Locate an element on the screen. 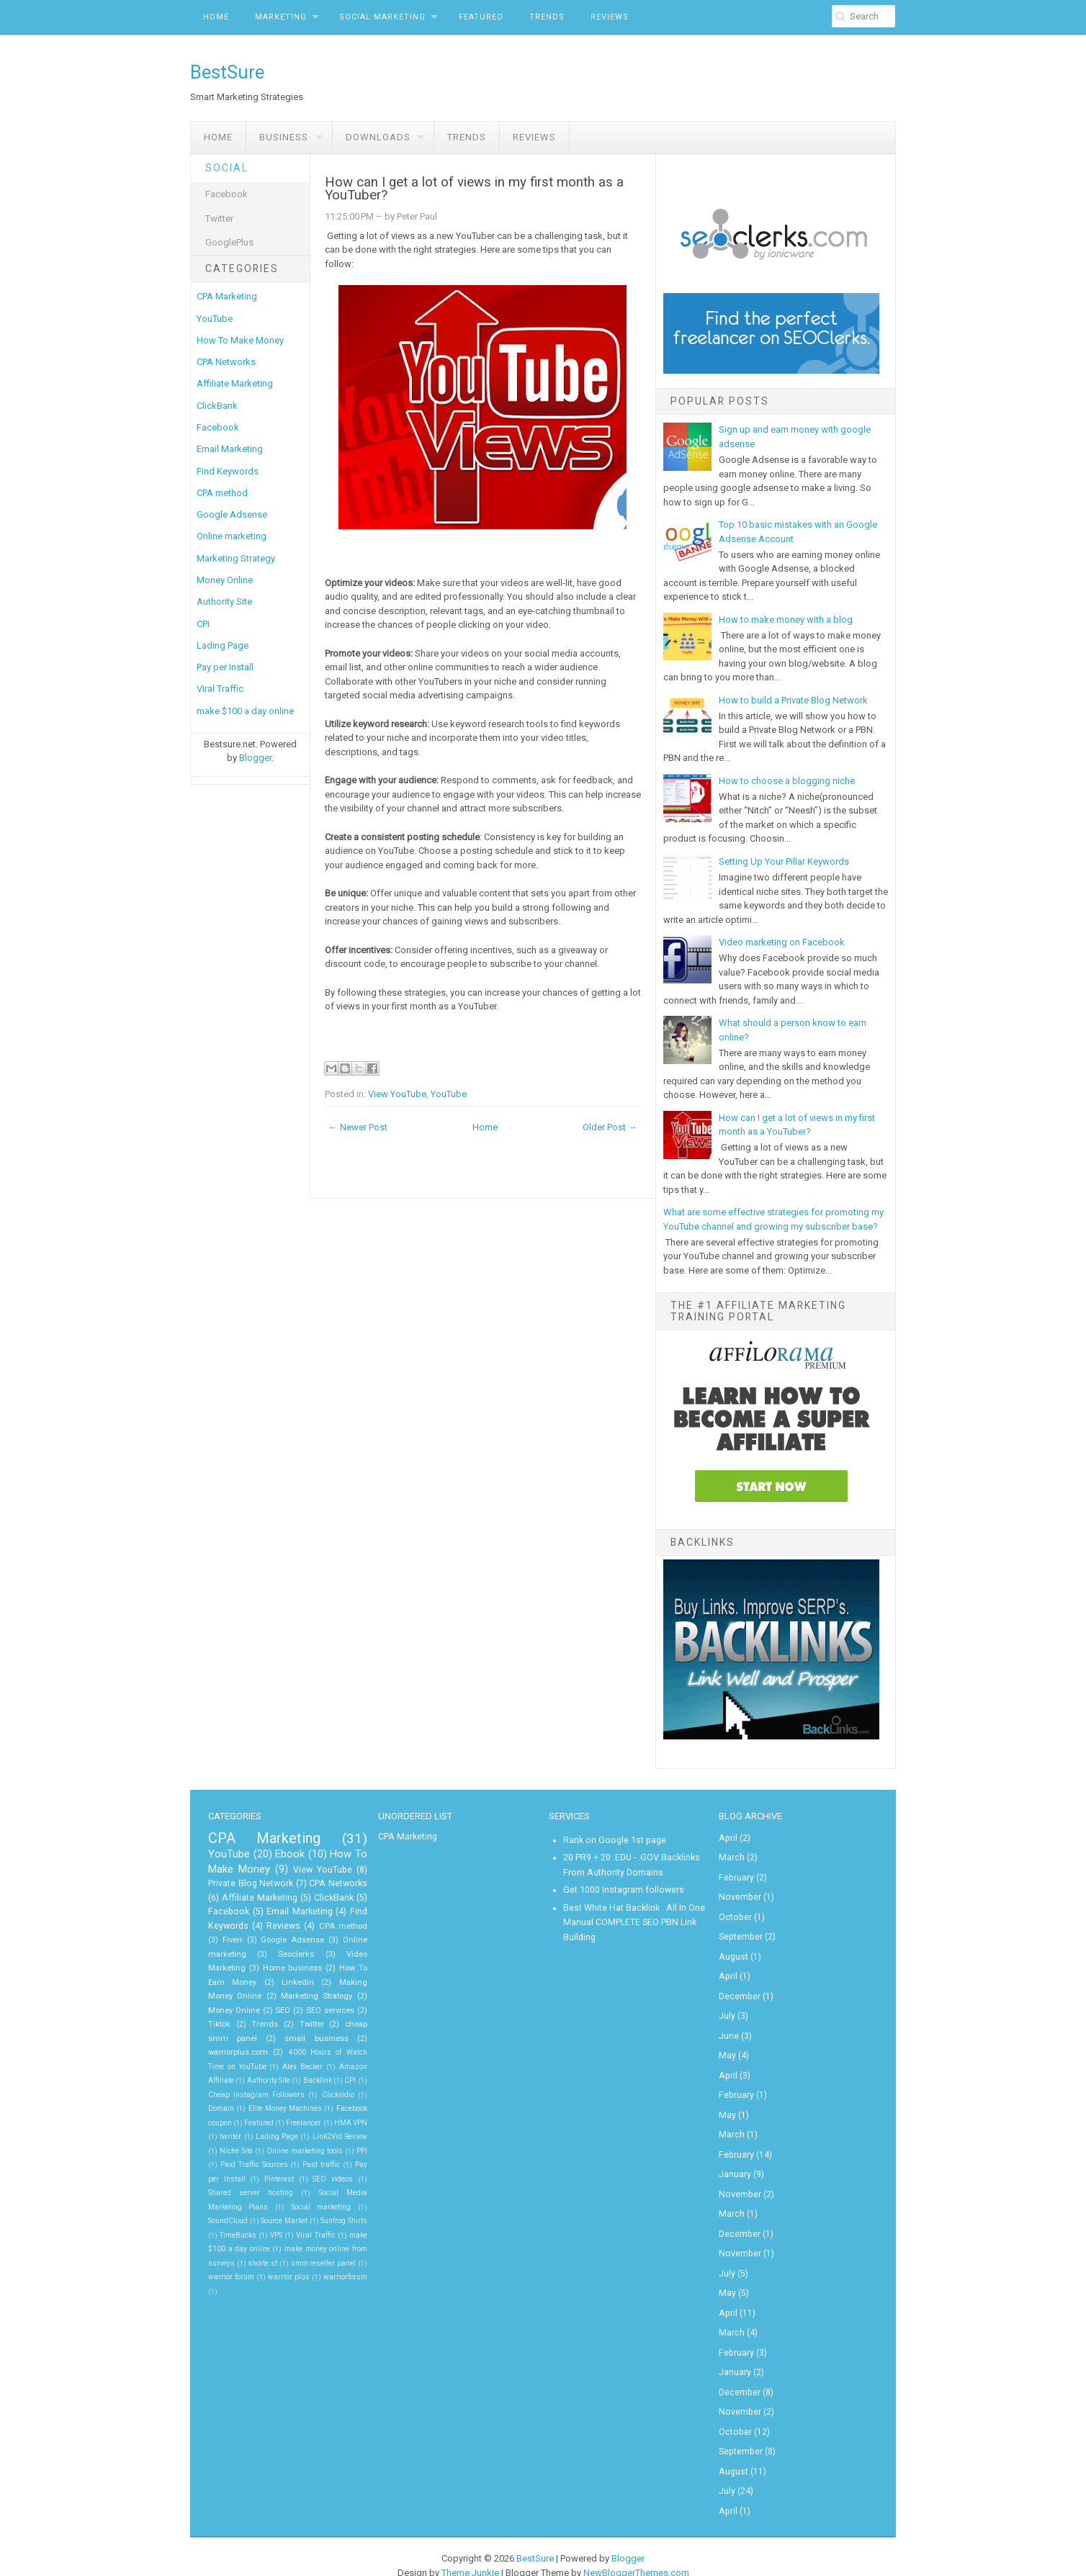 The height and width of the screenshot is (2576, 1086). June is located at coordinates (729, 2028).